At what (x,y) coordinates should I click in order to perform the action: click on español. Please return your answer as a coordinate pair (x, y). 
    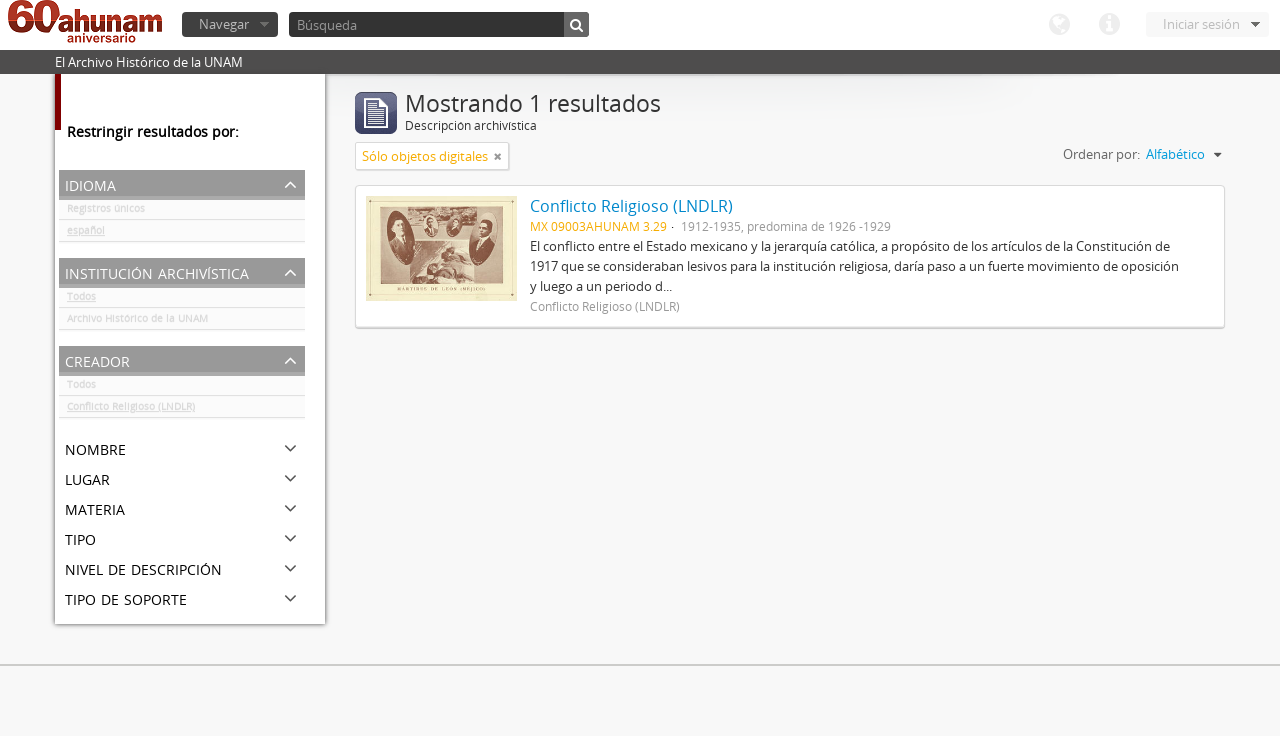
    Looking at the image, I should click on (86, 234).